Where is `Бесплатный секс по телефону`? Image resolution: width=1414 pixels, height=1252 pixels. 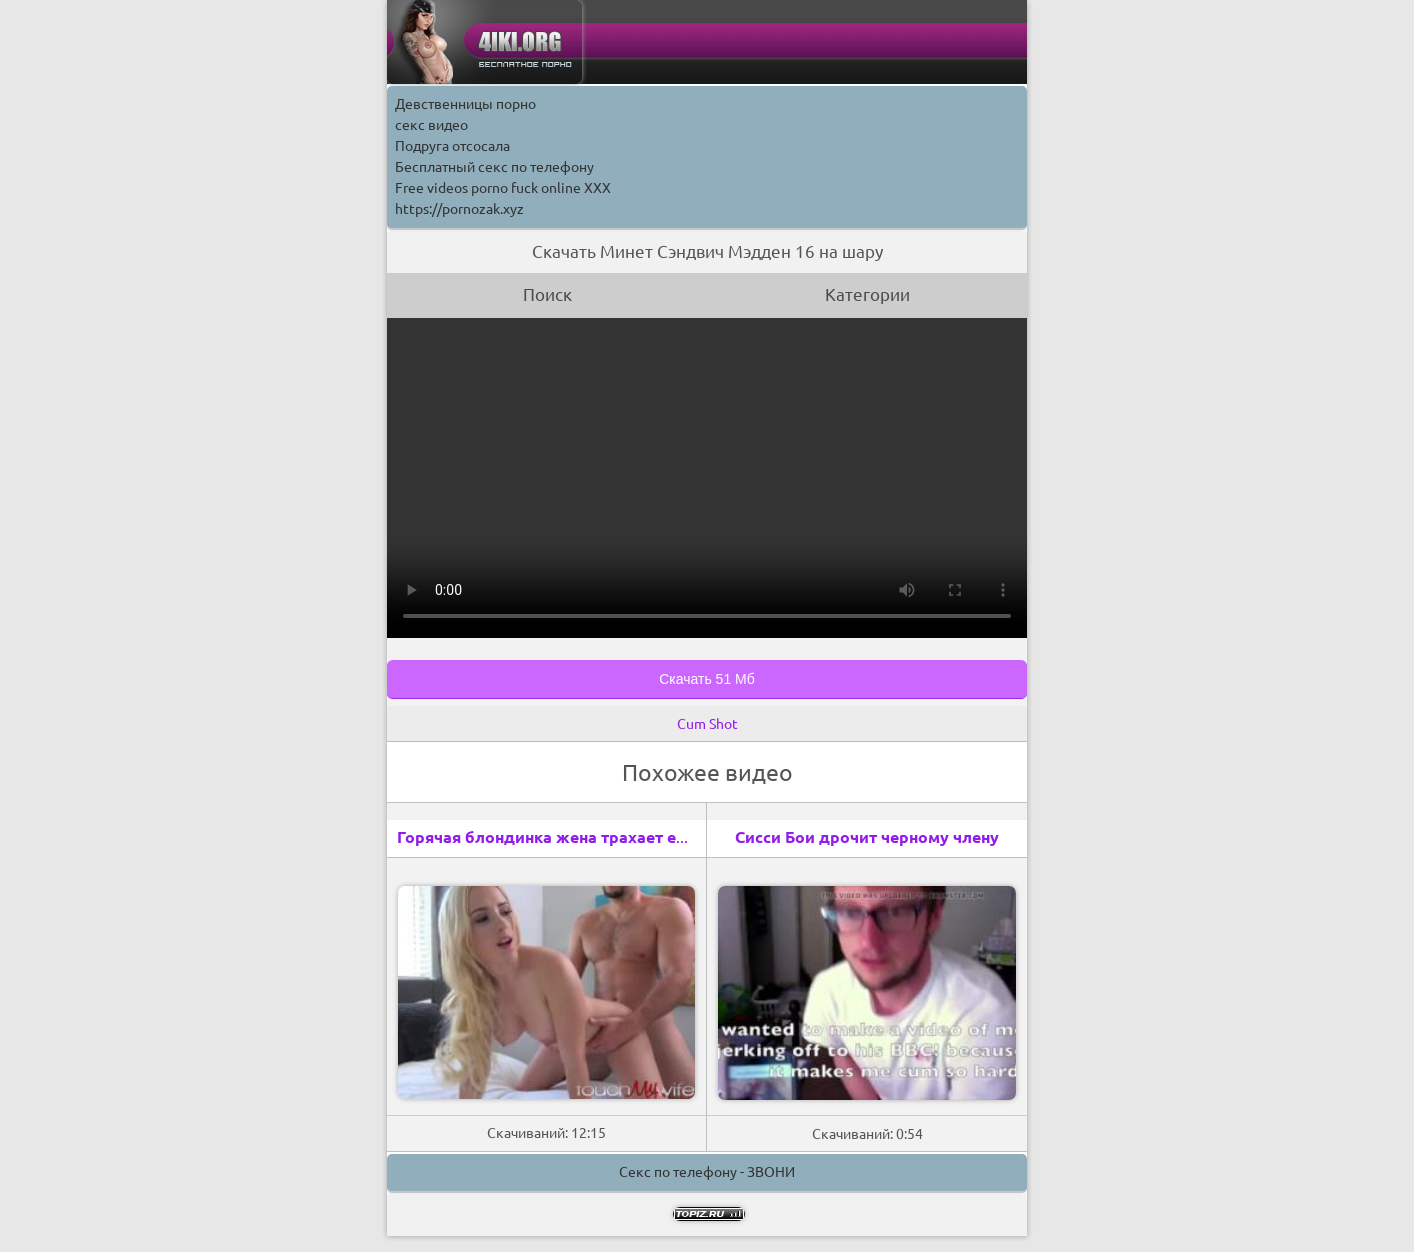
Бесплатный секс по телефону is located at coordinates (494, 167).